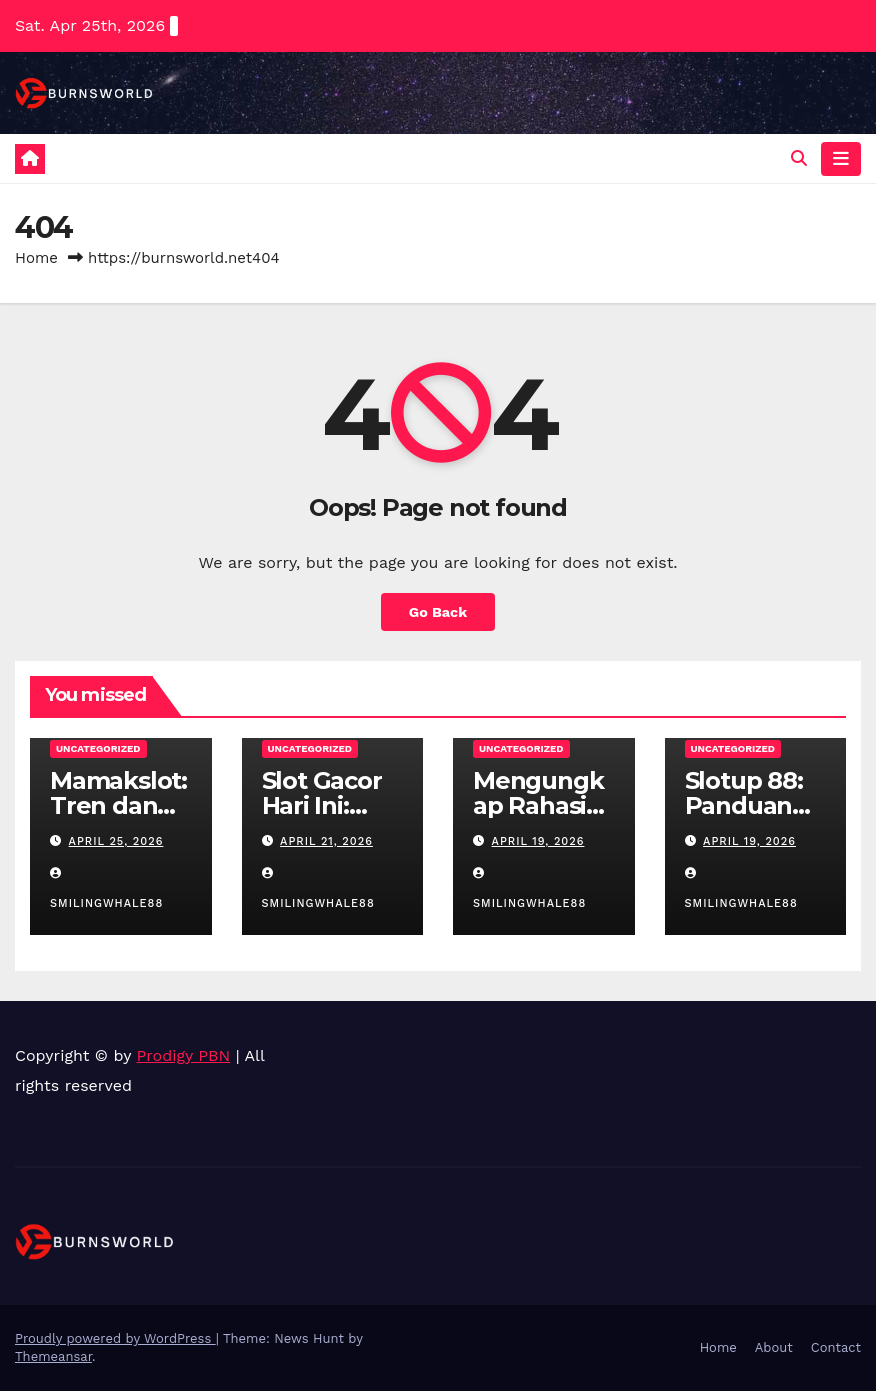  Describe the element at coordinates (836, 1347) in the screenshot. I see `Contact` at that location.